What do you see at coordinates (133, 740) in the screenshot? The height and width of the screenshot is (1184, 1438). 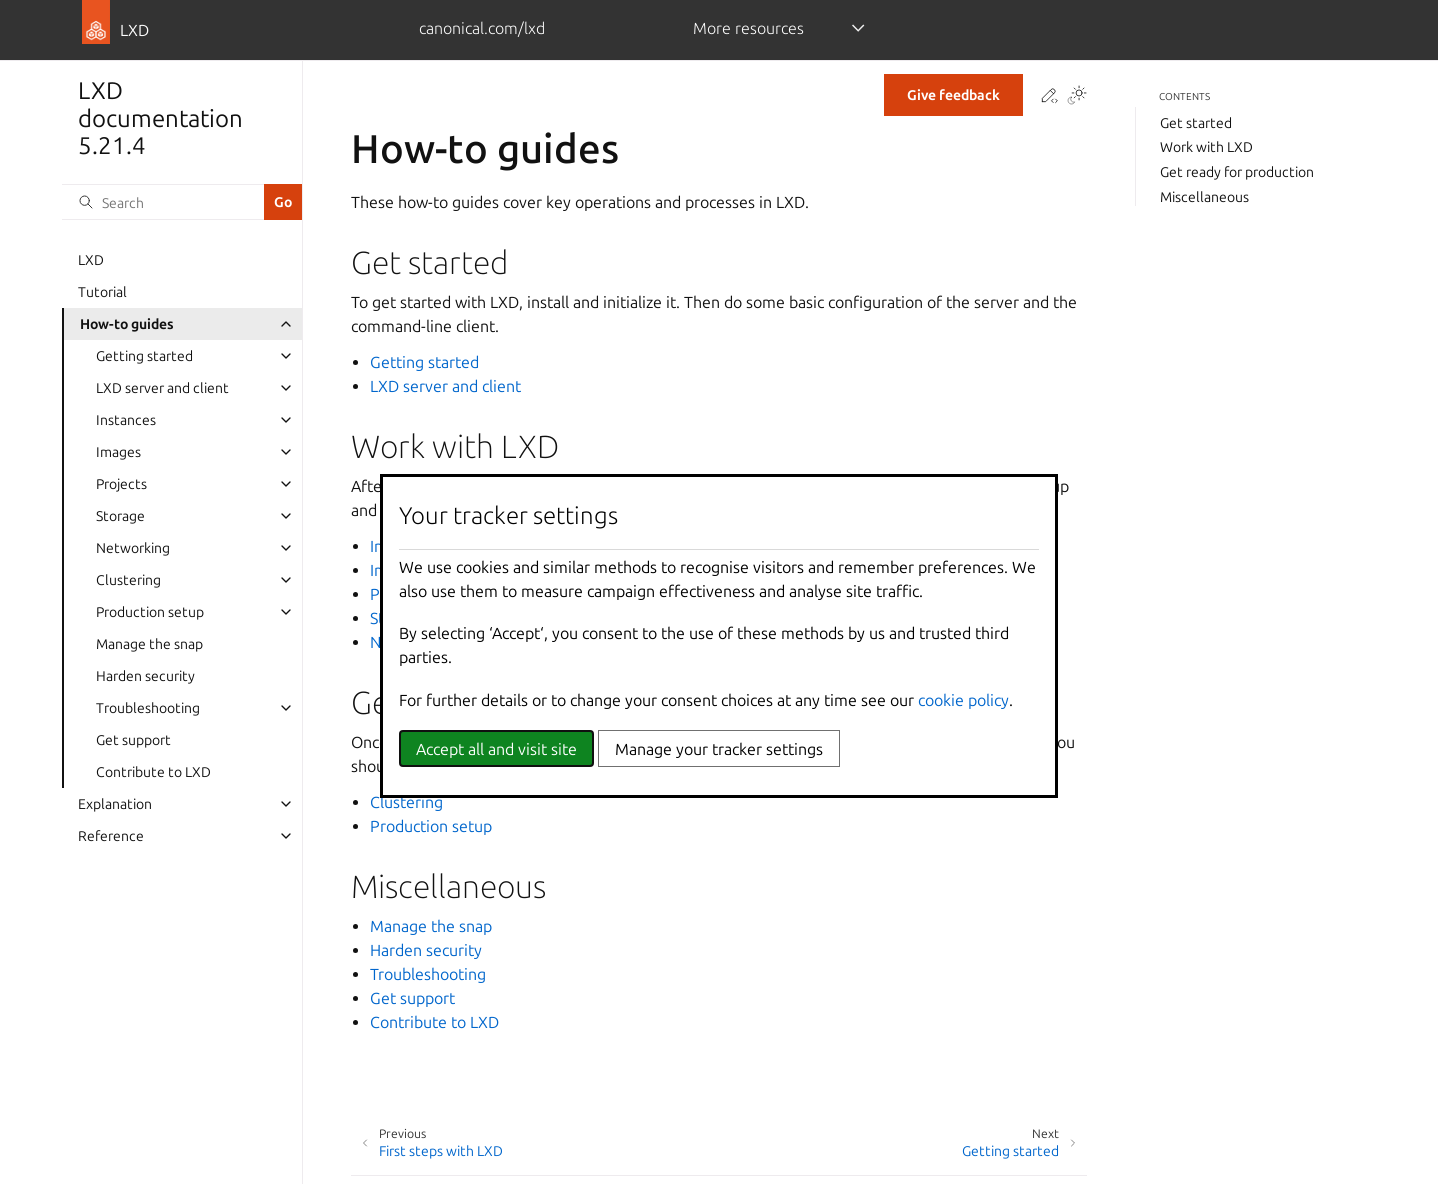 I see `Get support` at bounding box center [133, 740].